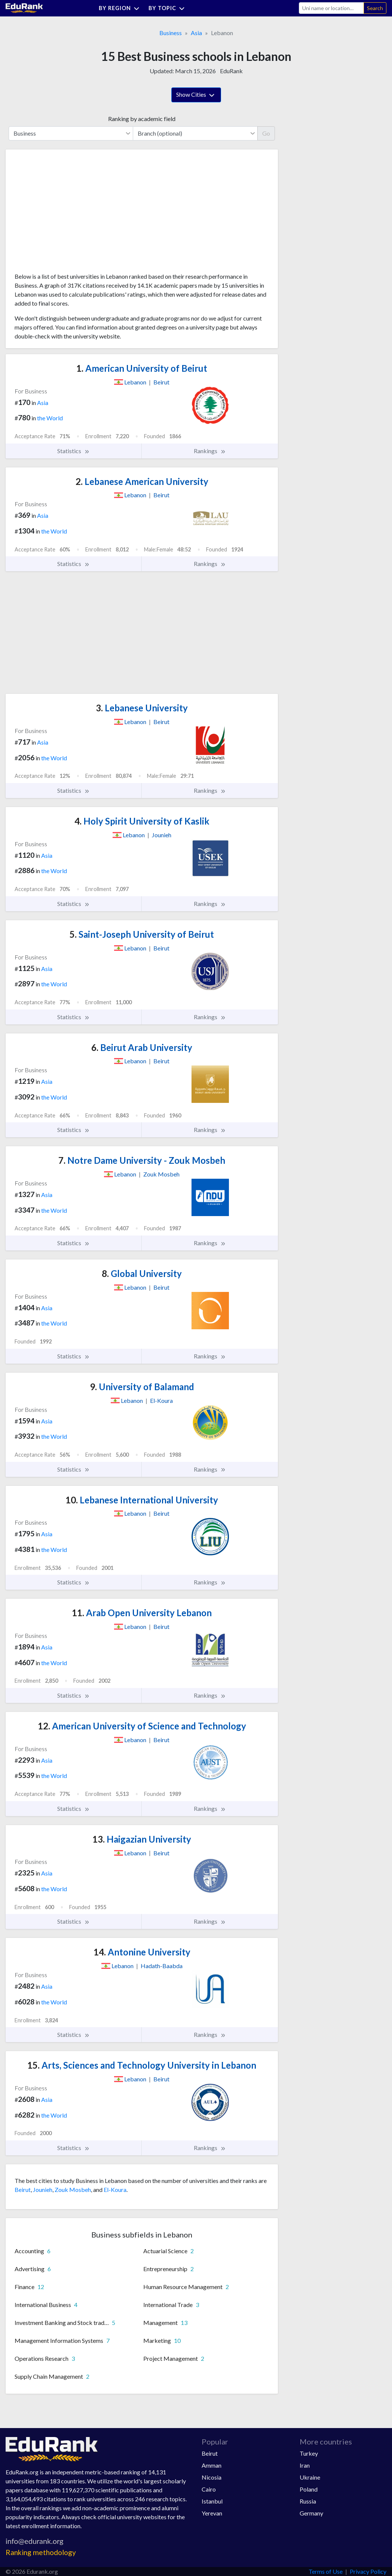  Describe the element at coordinates (141, 368) in the screenshot. I see `American University of Beirut` at that location.